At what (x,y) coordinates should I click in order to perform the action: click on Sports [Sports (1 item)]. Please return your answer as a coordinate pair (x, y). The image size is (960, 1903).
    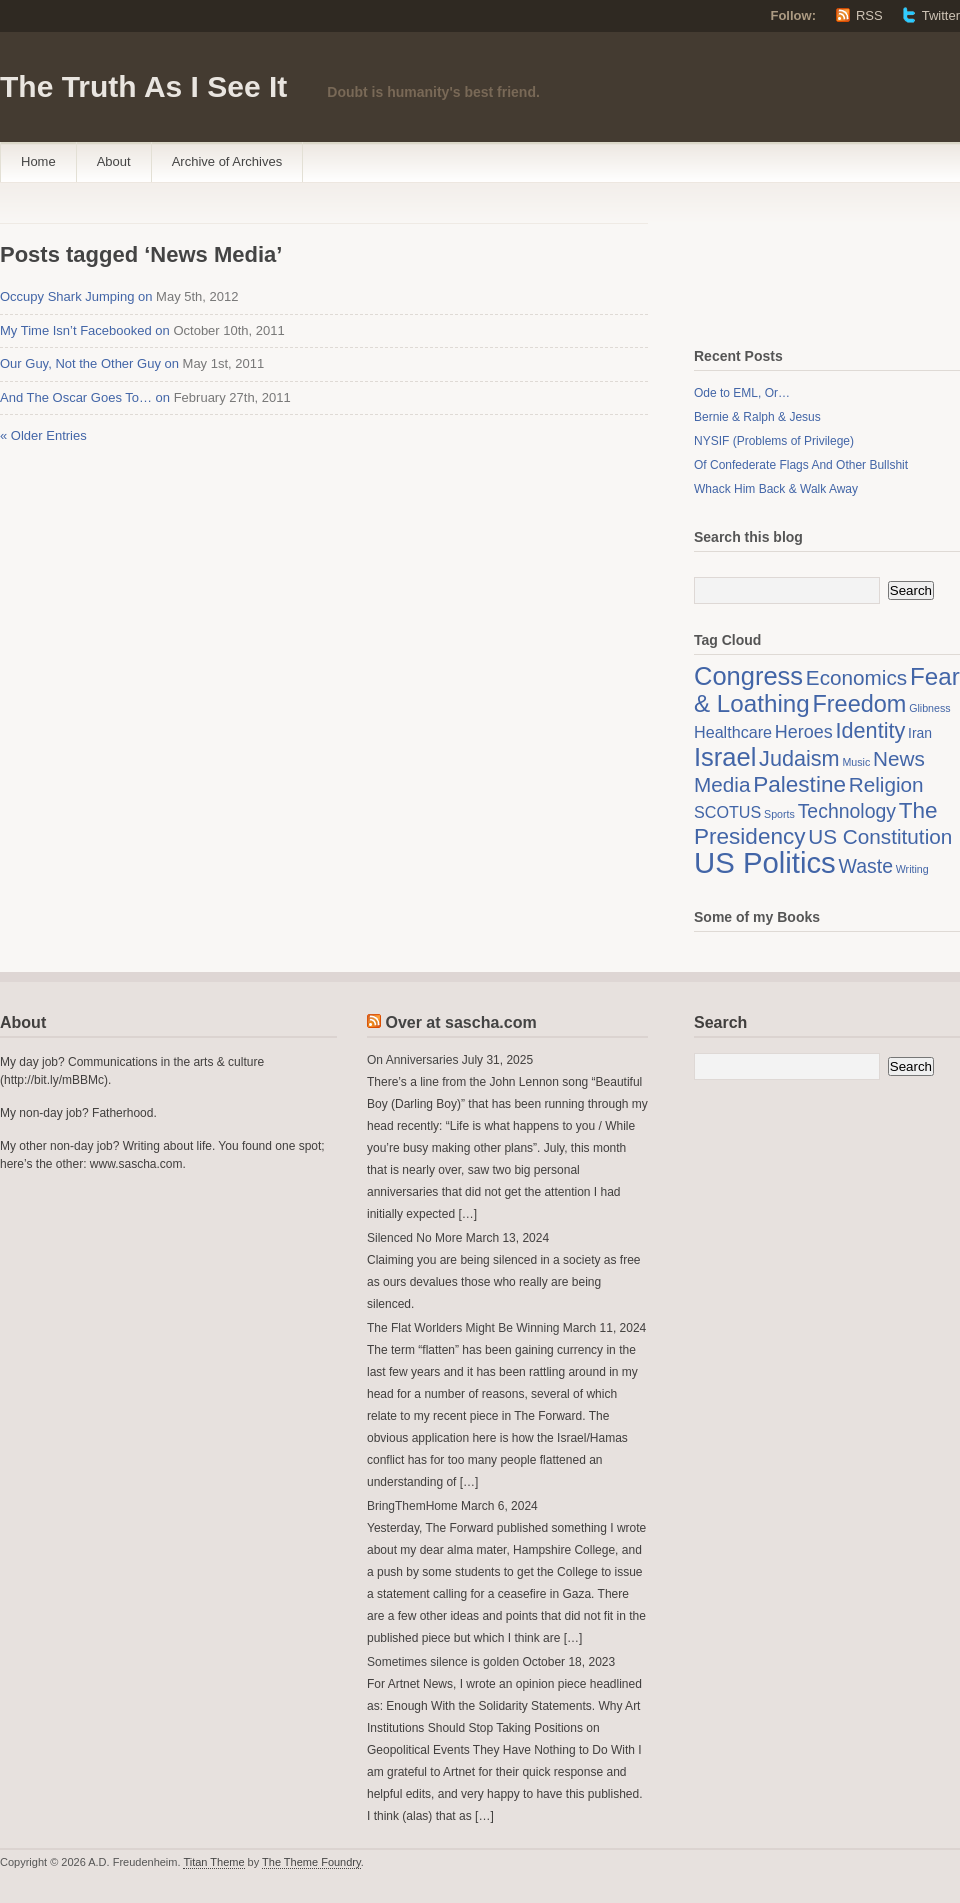
    Looking at the image, I should click on (779, 814).